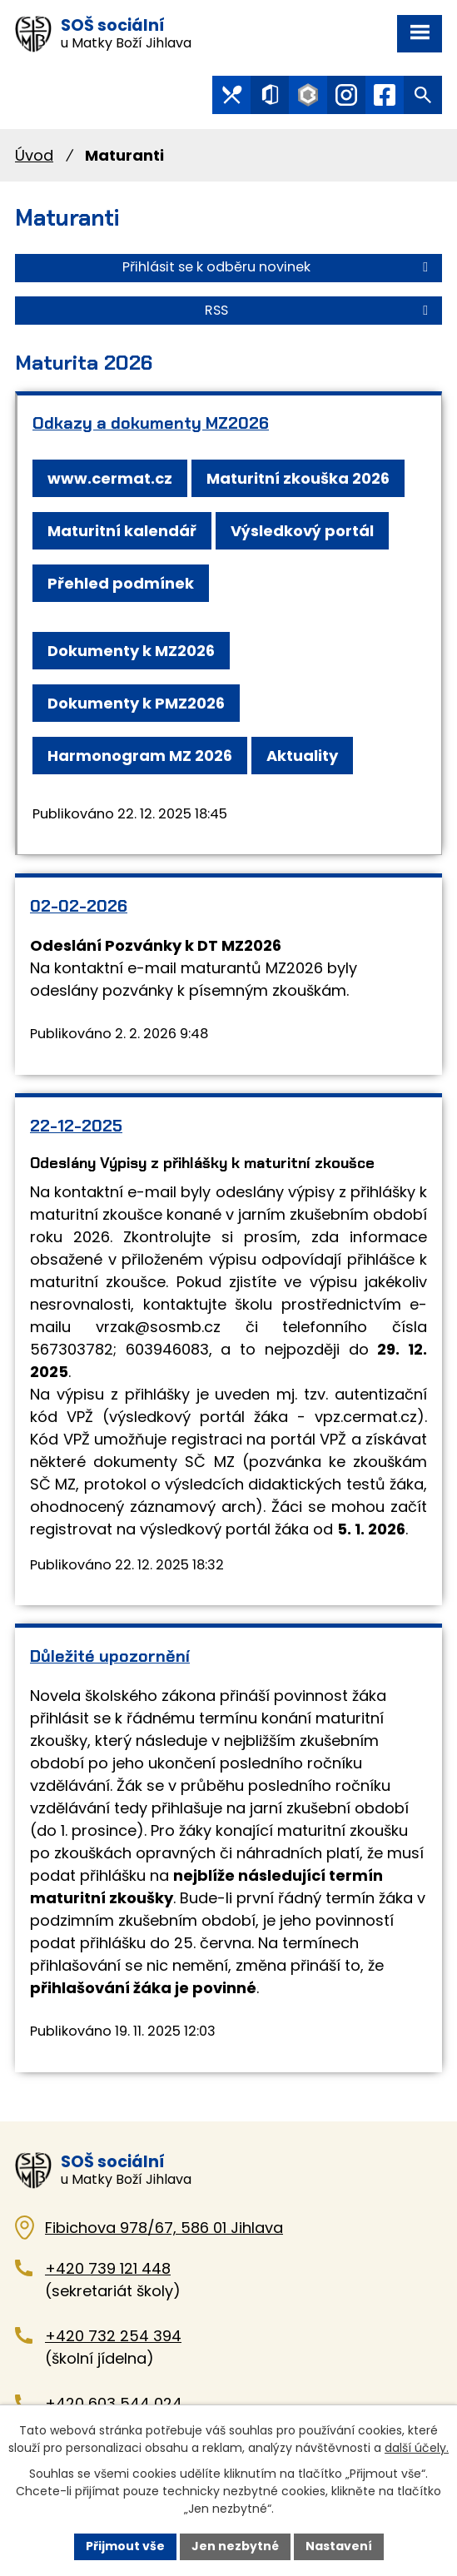 The image size is (457, 2576). Describe the element at coordinates (108, 2268) in the screenshot. I see `+420 739 121 448` at that location.